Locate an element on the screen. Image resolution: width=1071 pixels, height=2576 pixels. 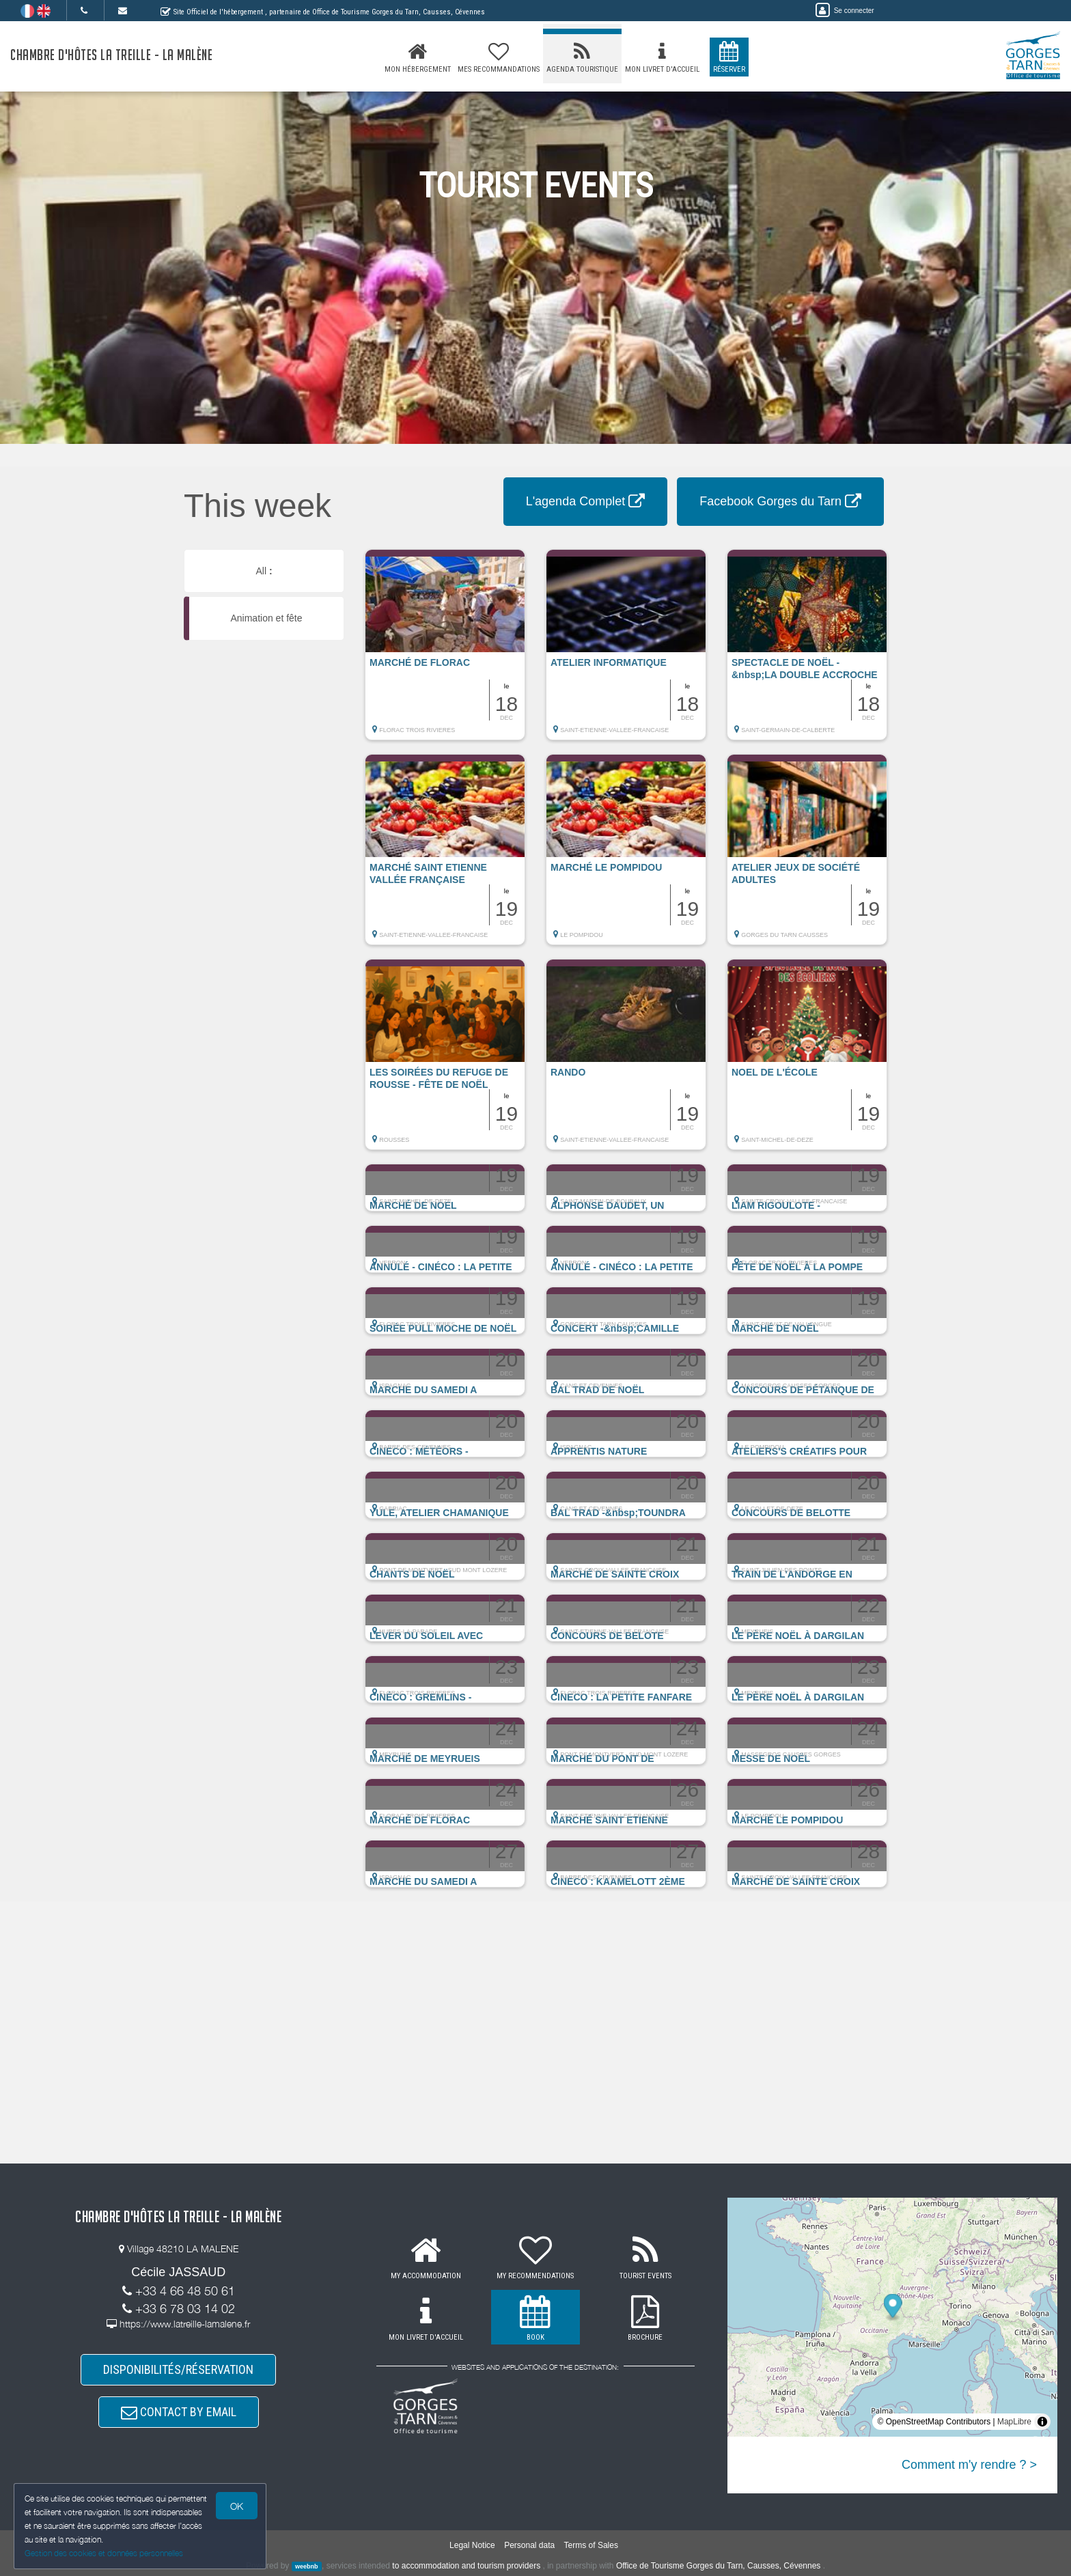
Comment m'y rendre ? > is located at coordinates (969, 2465).